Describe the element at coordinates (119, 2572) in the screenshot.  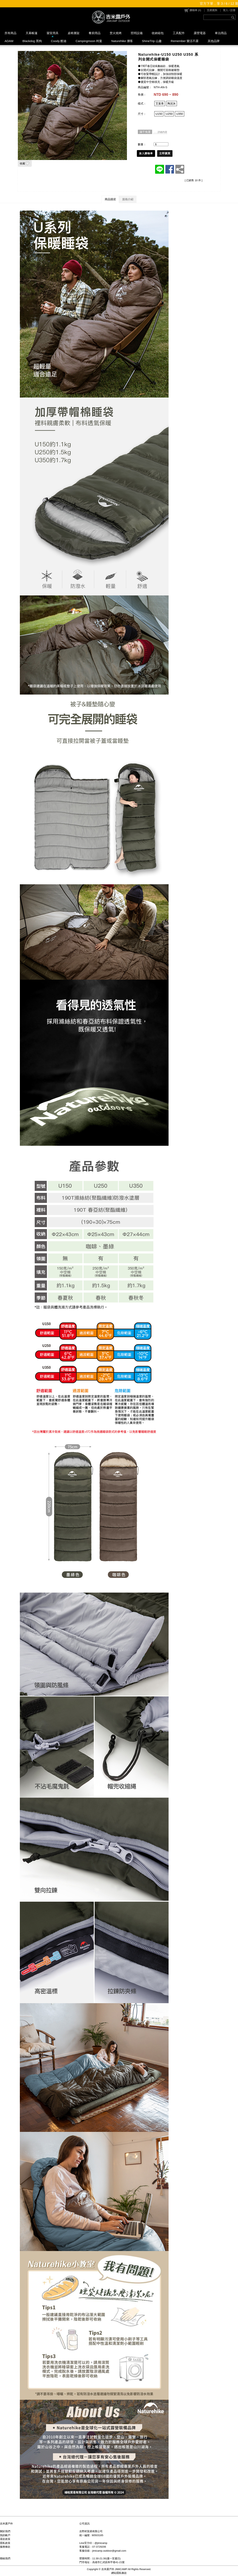
I see `網站隱私條款` at that location.